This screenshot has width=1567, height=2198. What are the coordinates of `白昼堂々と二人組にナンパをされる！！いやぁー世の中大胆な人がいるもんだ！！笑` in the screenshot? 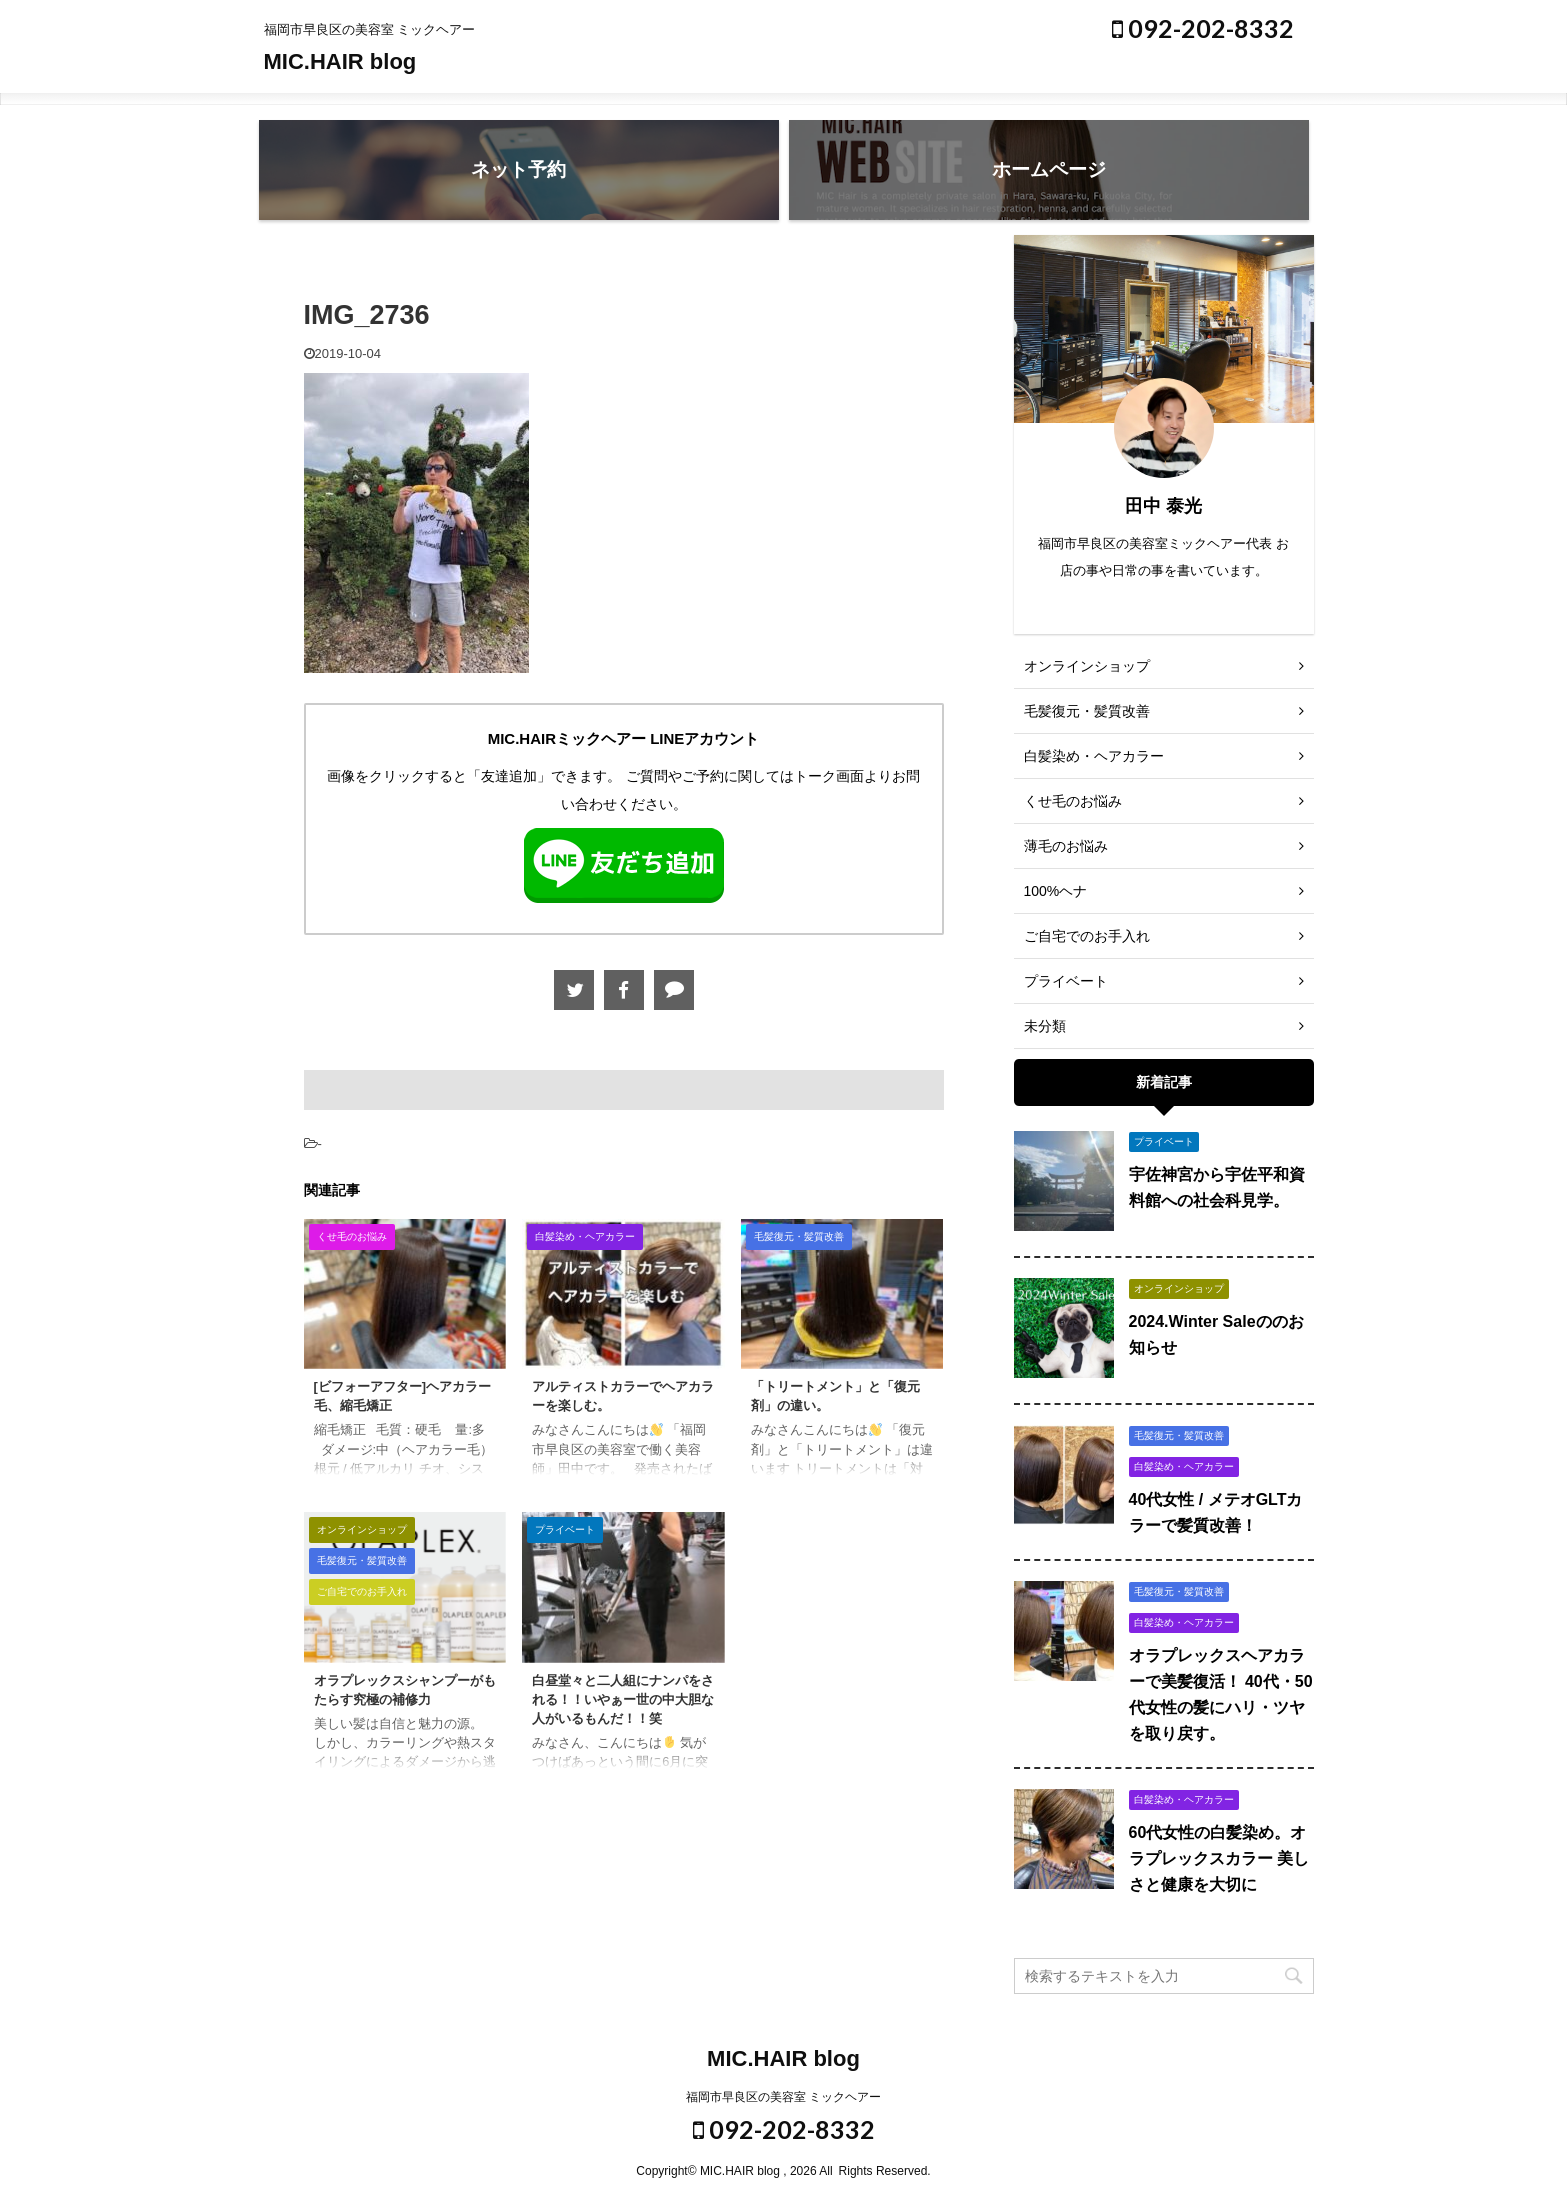 It's located at (623, 1699).